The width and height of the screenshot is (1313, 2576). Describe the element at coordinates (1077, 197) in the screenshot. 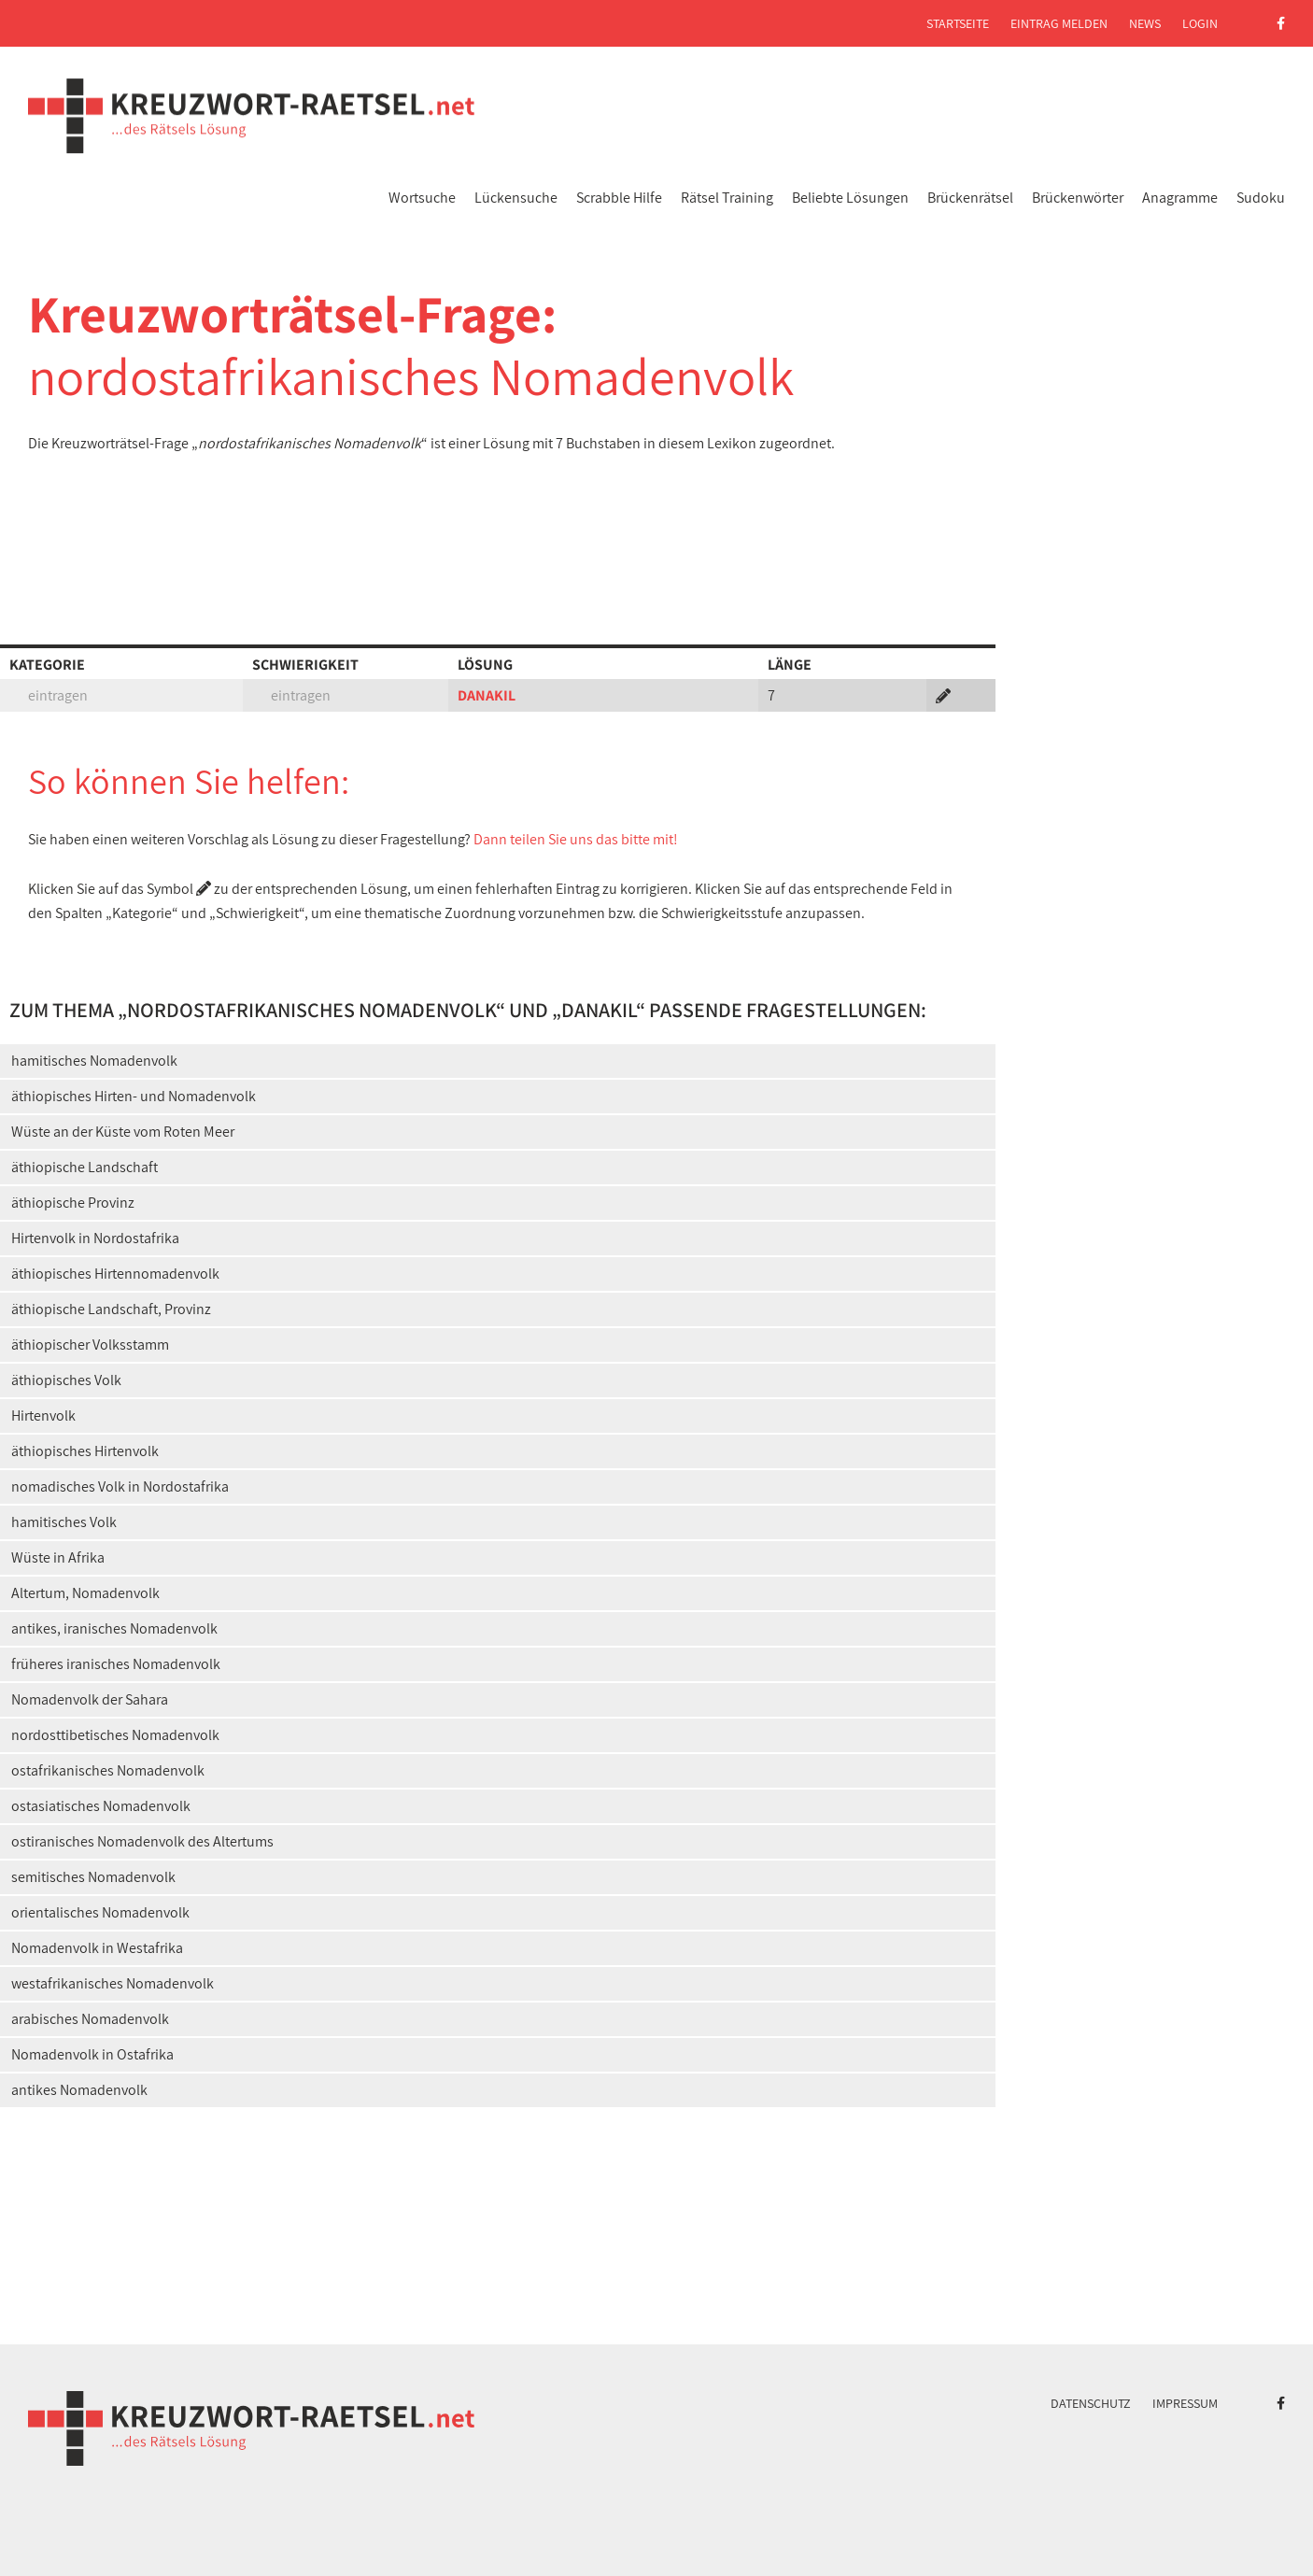

I see `Brückenwörter` at that location.